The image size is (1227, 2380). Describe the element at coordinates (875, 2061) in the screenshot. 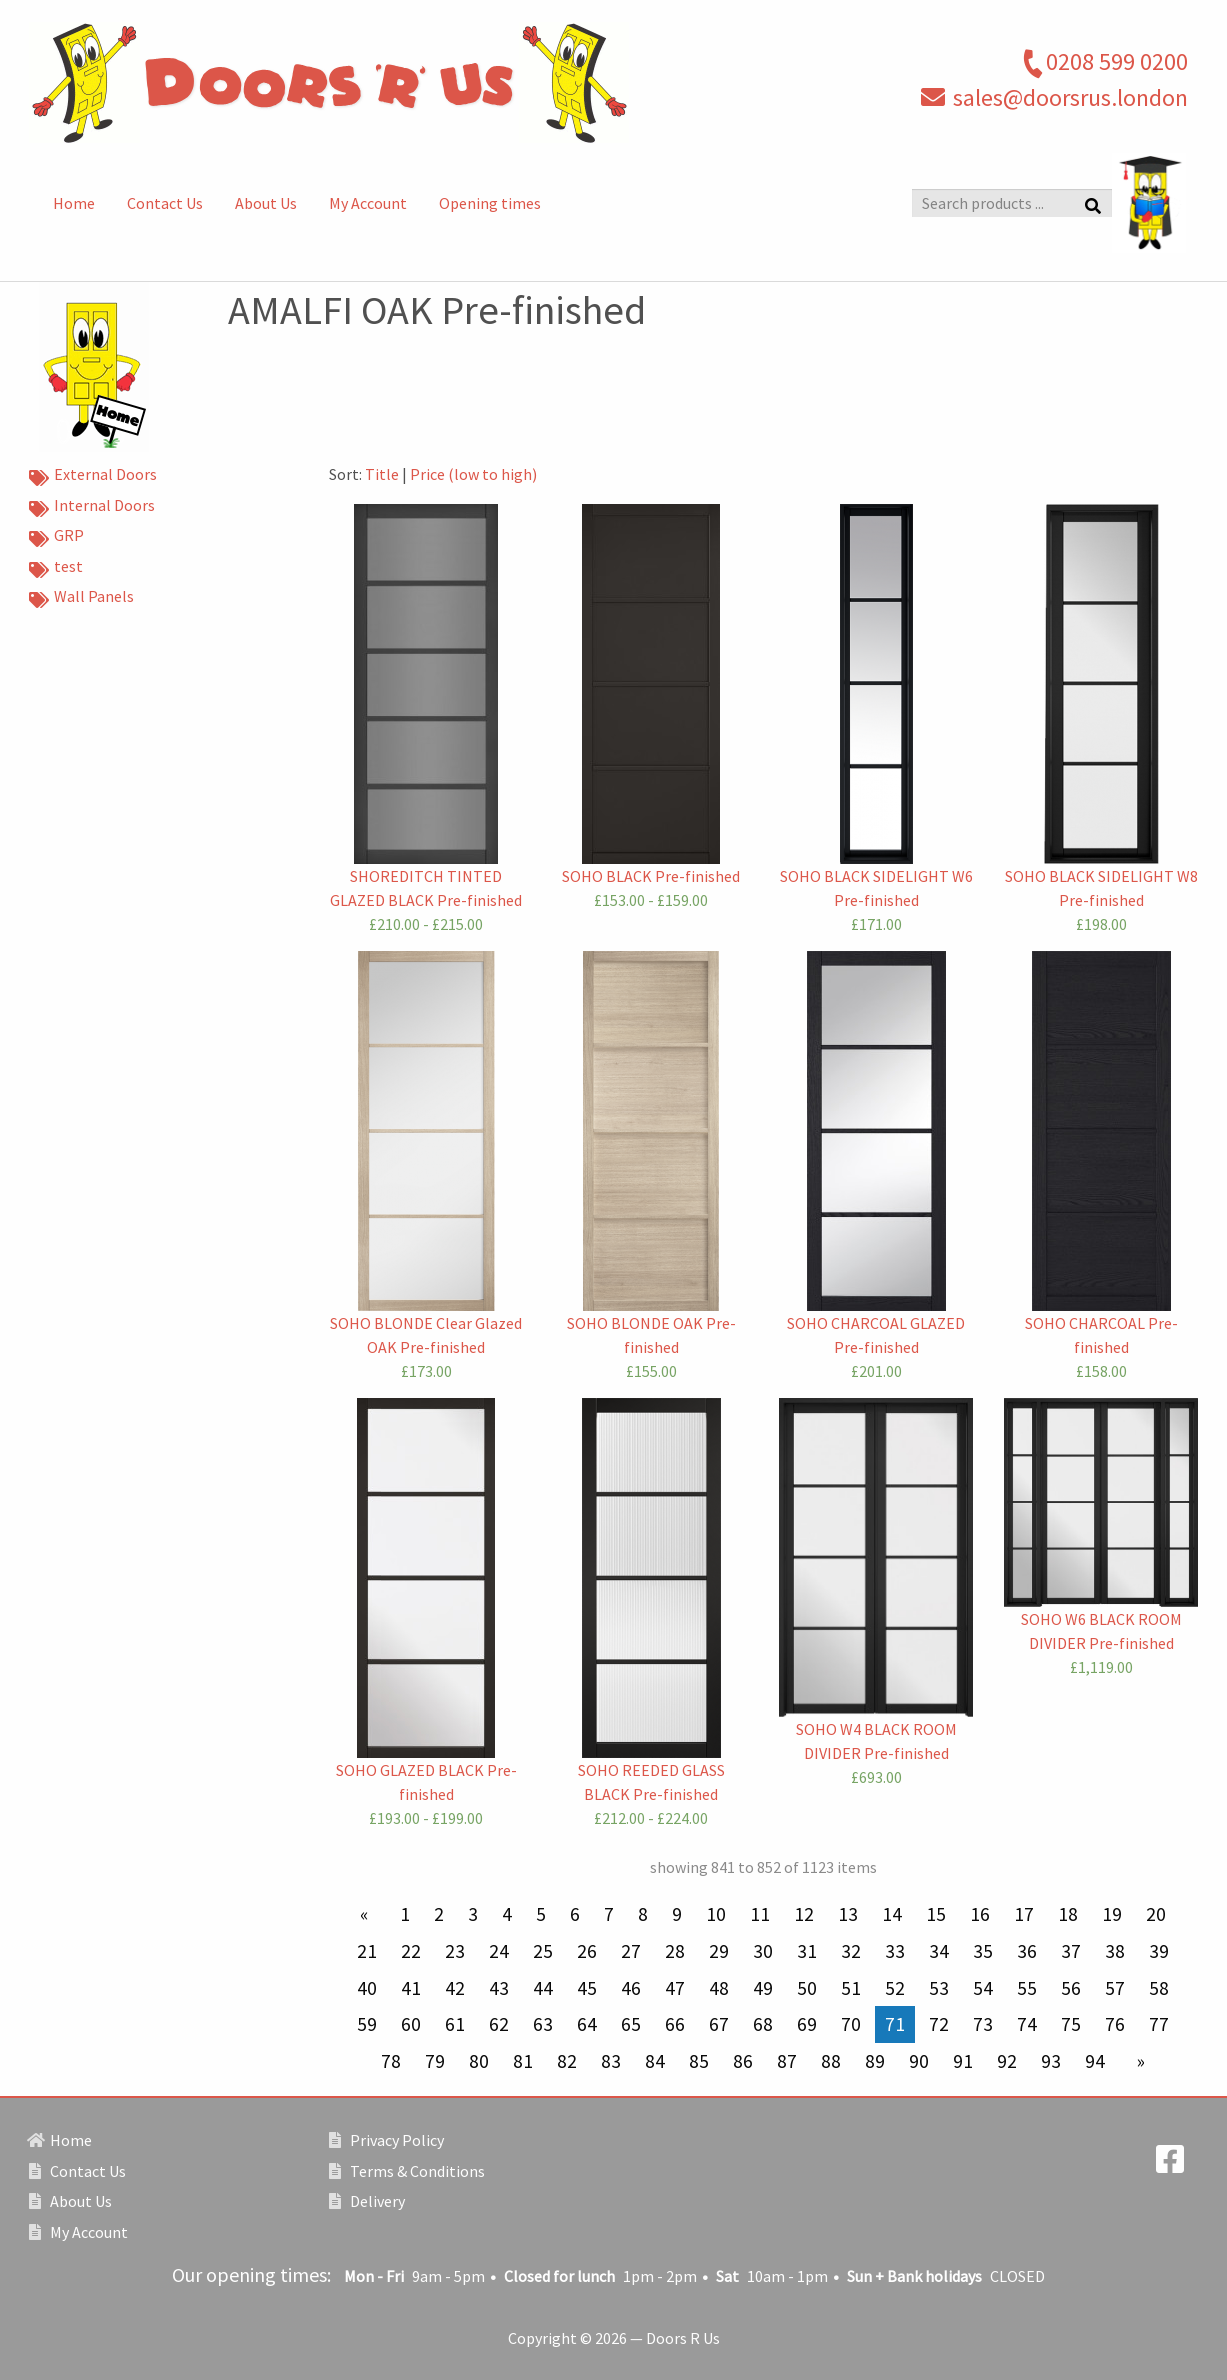

I see `89 [Page 89]` at that location.